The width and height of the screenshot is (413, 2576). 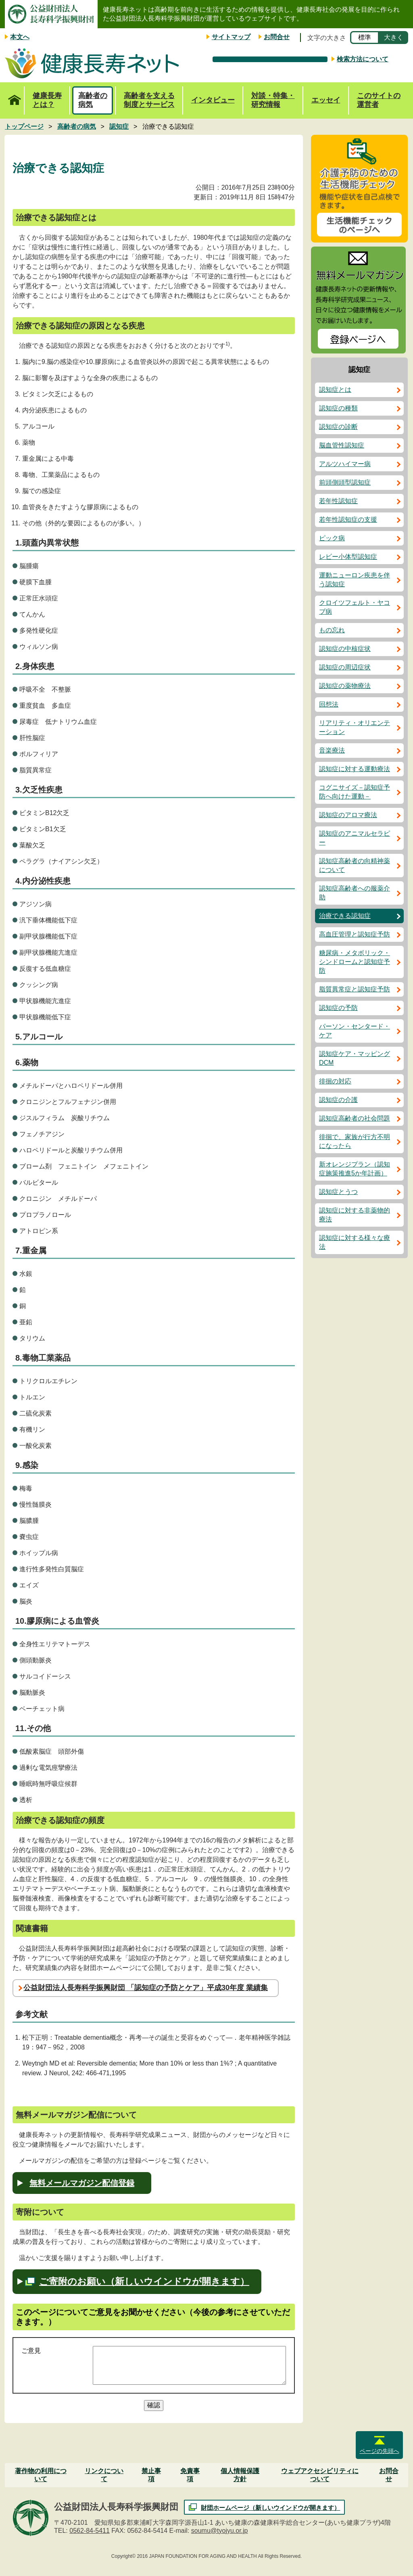 I want to click on 免責事項, so click(x=190, y=2474).